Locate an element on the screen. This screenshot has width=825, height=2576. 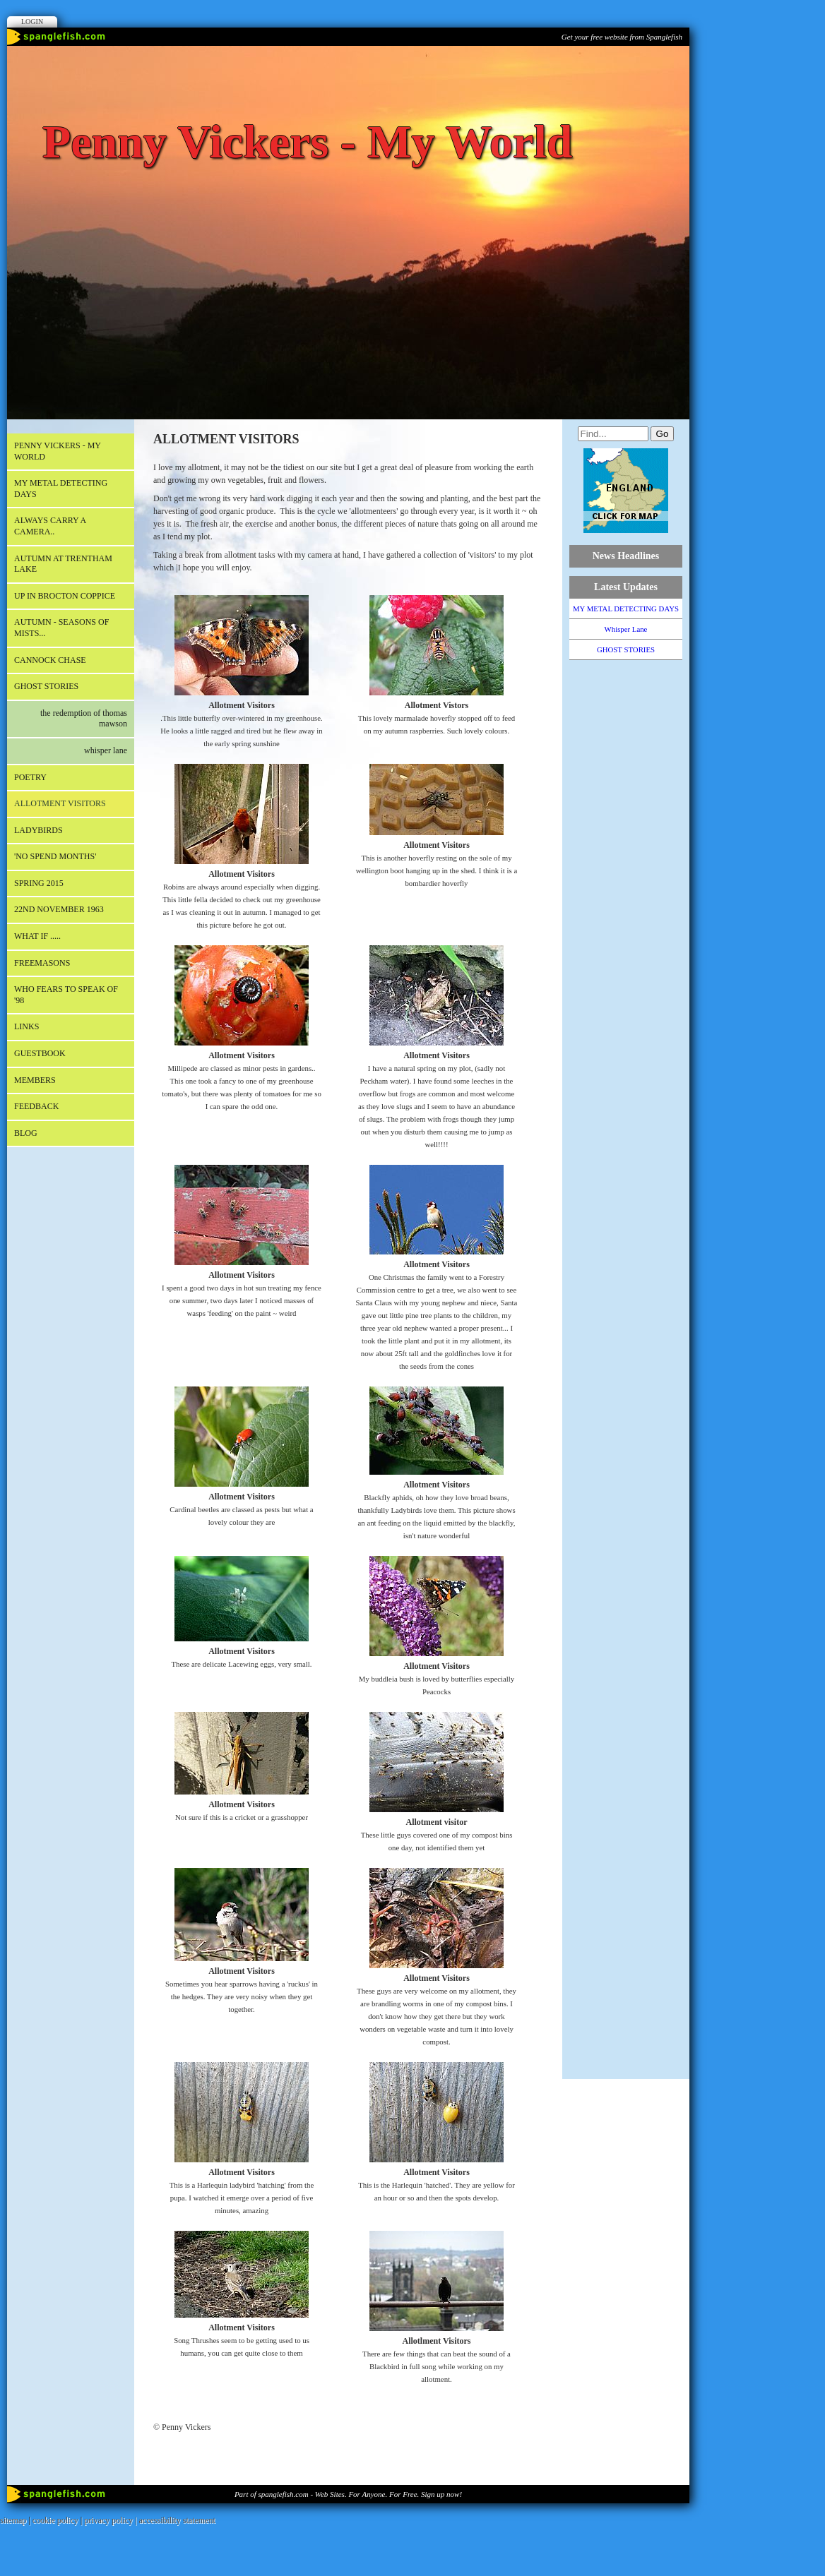
ALLOTMENT VISITORS is located at coordinates (60, 803).